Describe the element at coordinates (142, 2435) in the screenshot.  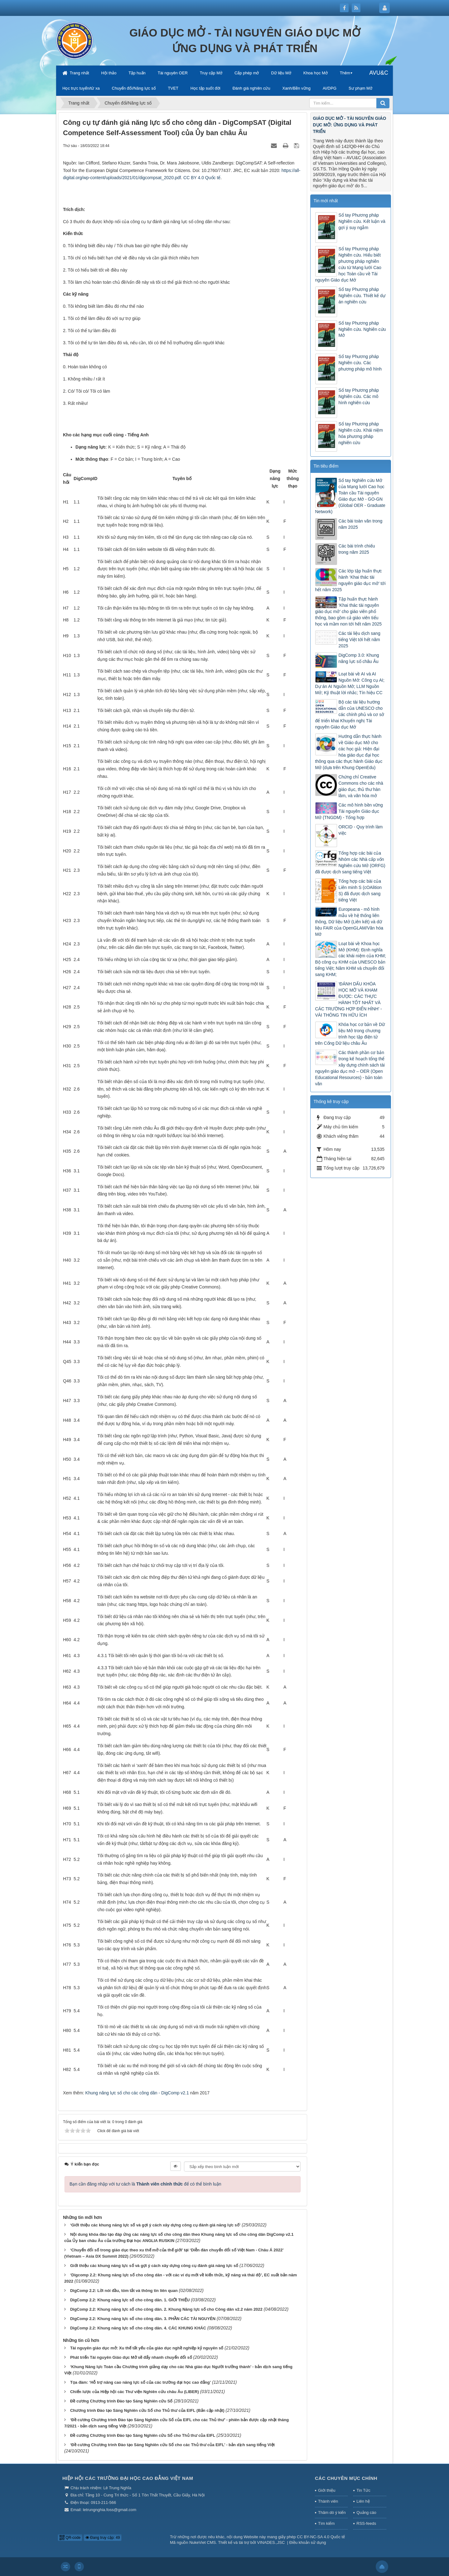
I see `Đề cương Chương trình Đào tạo Sáng Nghiên cứu Số cho Thủ thư của EIFL` at that location.